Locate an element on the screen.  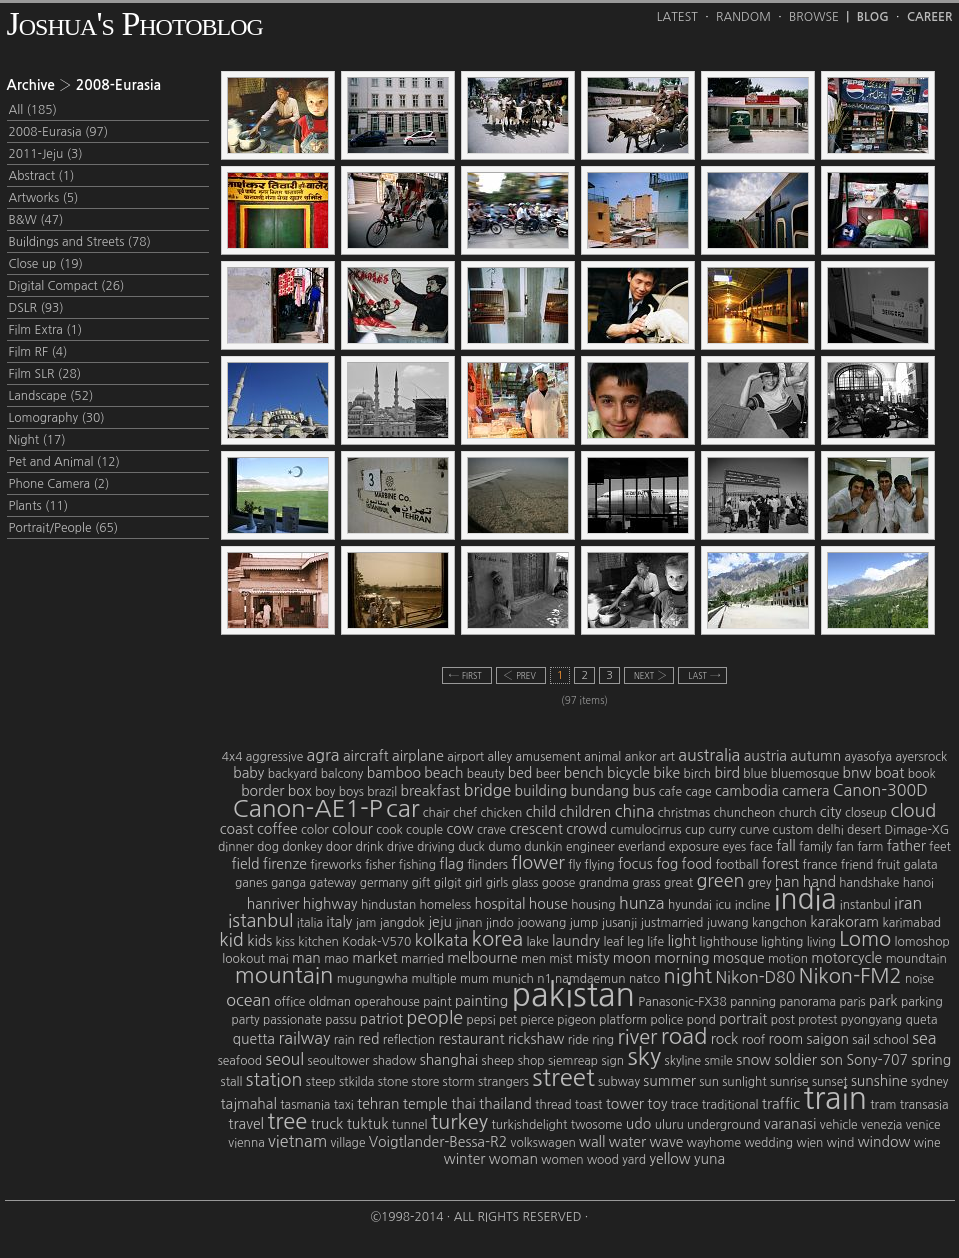
volkswagen is located at coordinates (543, 1143).